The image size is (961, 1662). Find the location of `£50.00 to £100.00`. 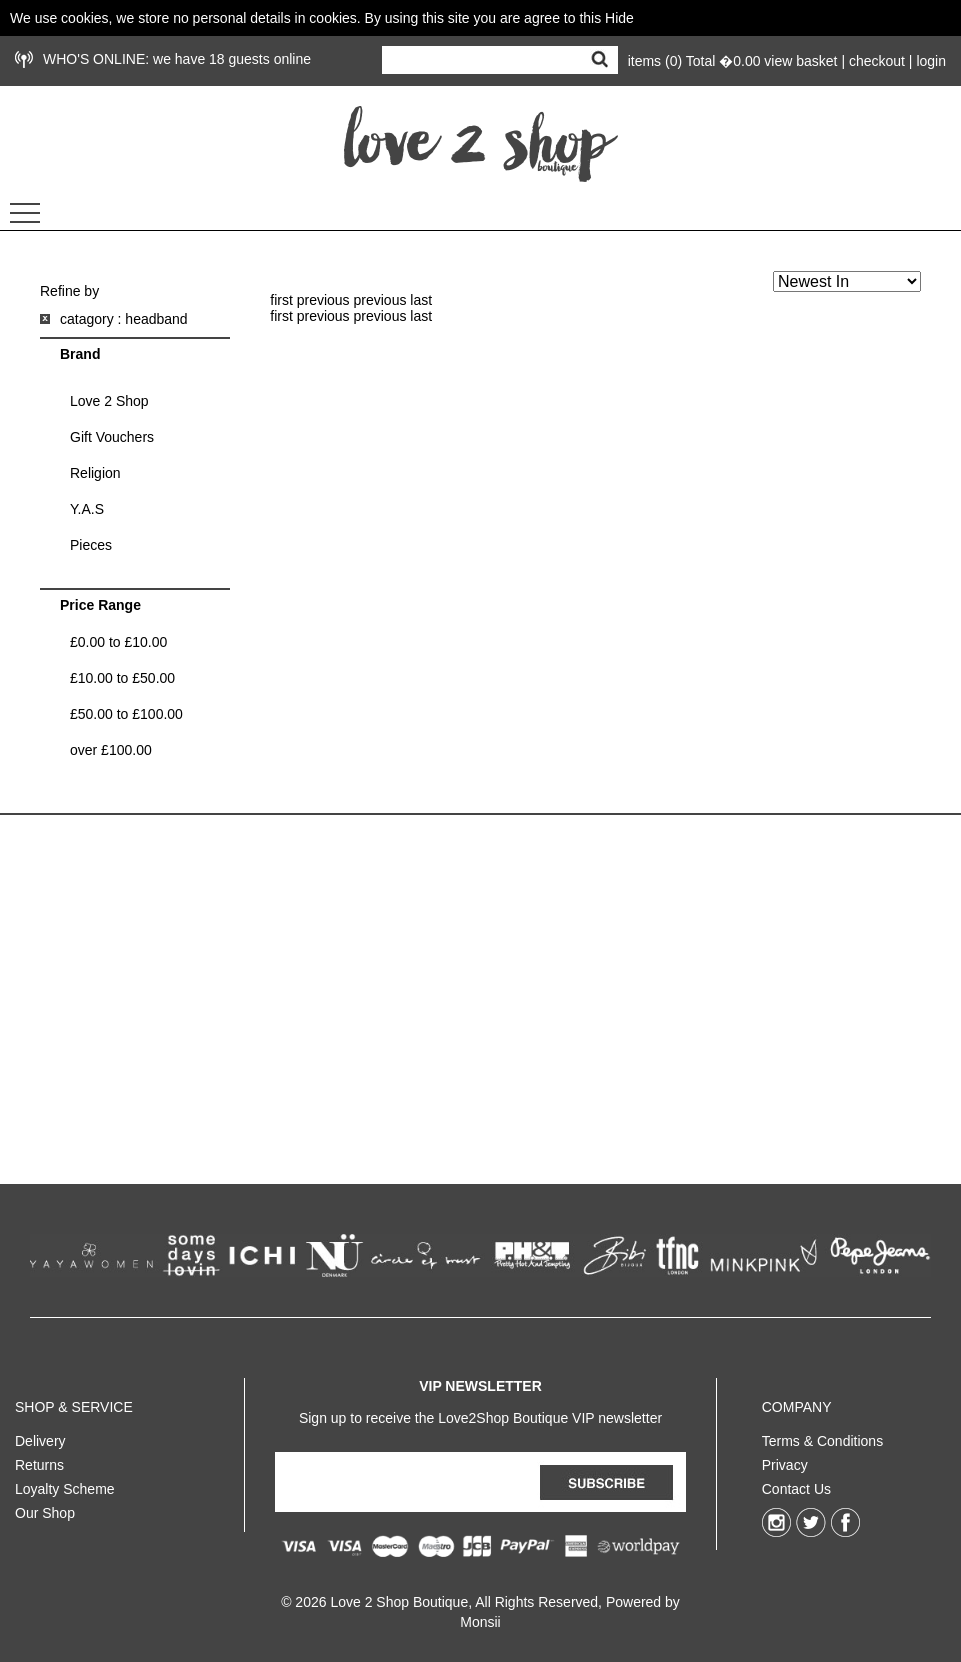

£50.00 to £100.00 is located at coordinates (126, 714).